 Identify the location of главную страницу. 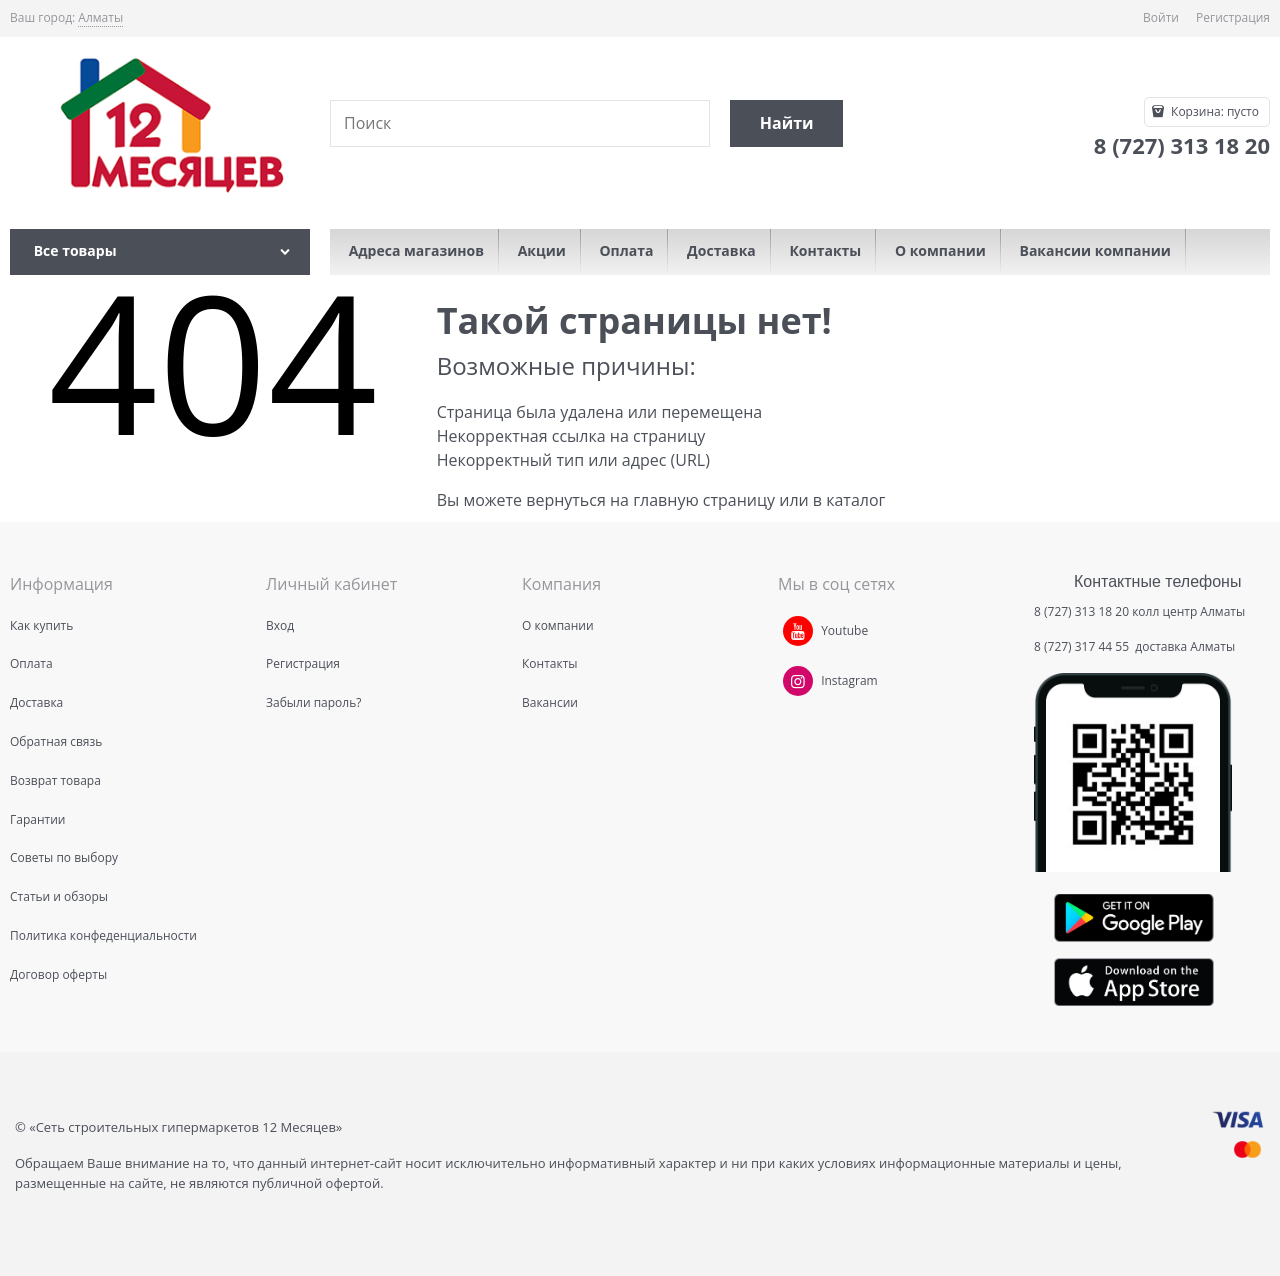
(704, 500).